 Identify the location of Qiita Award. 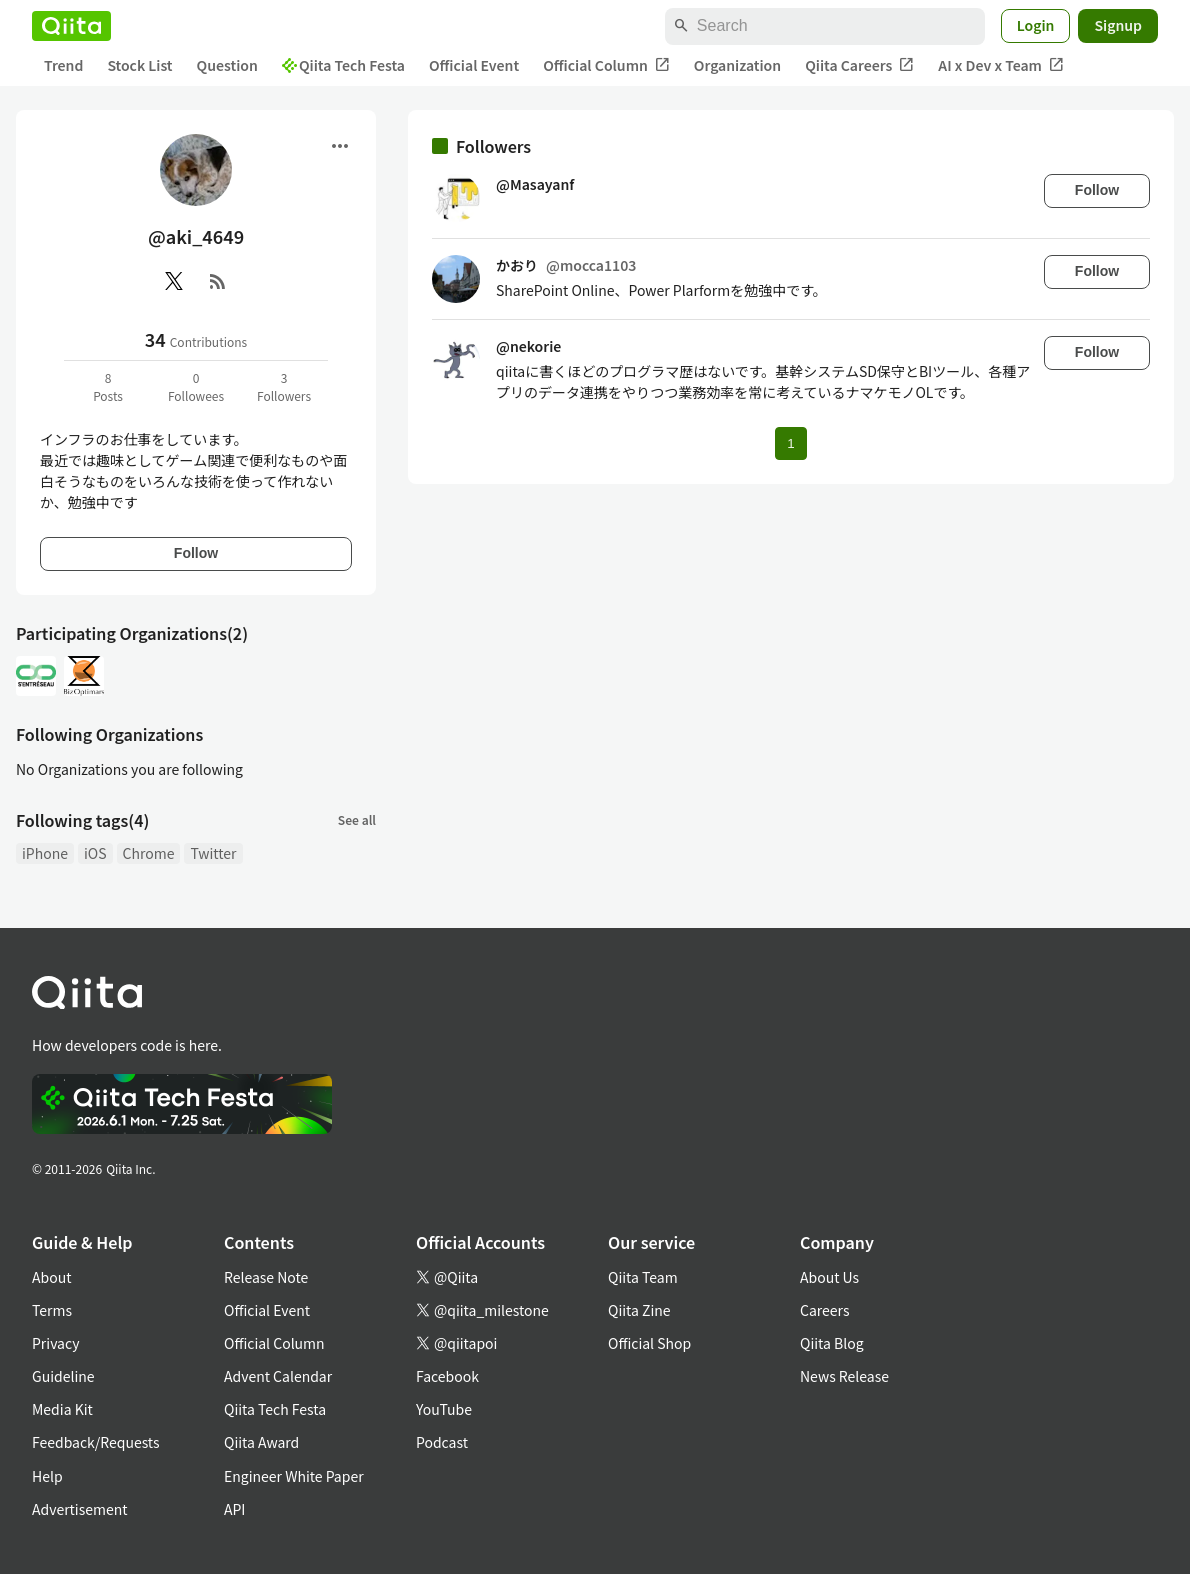
(261, 1442).